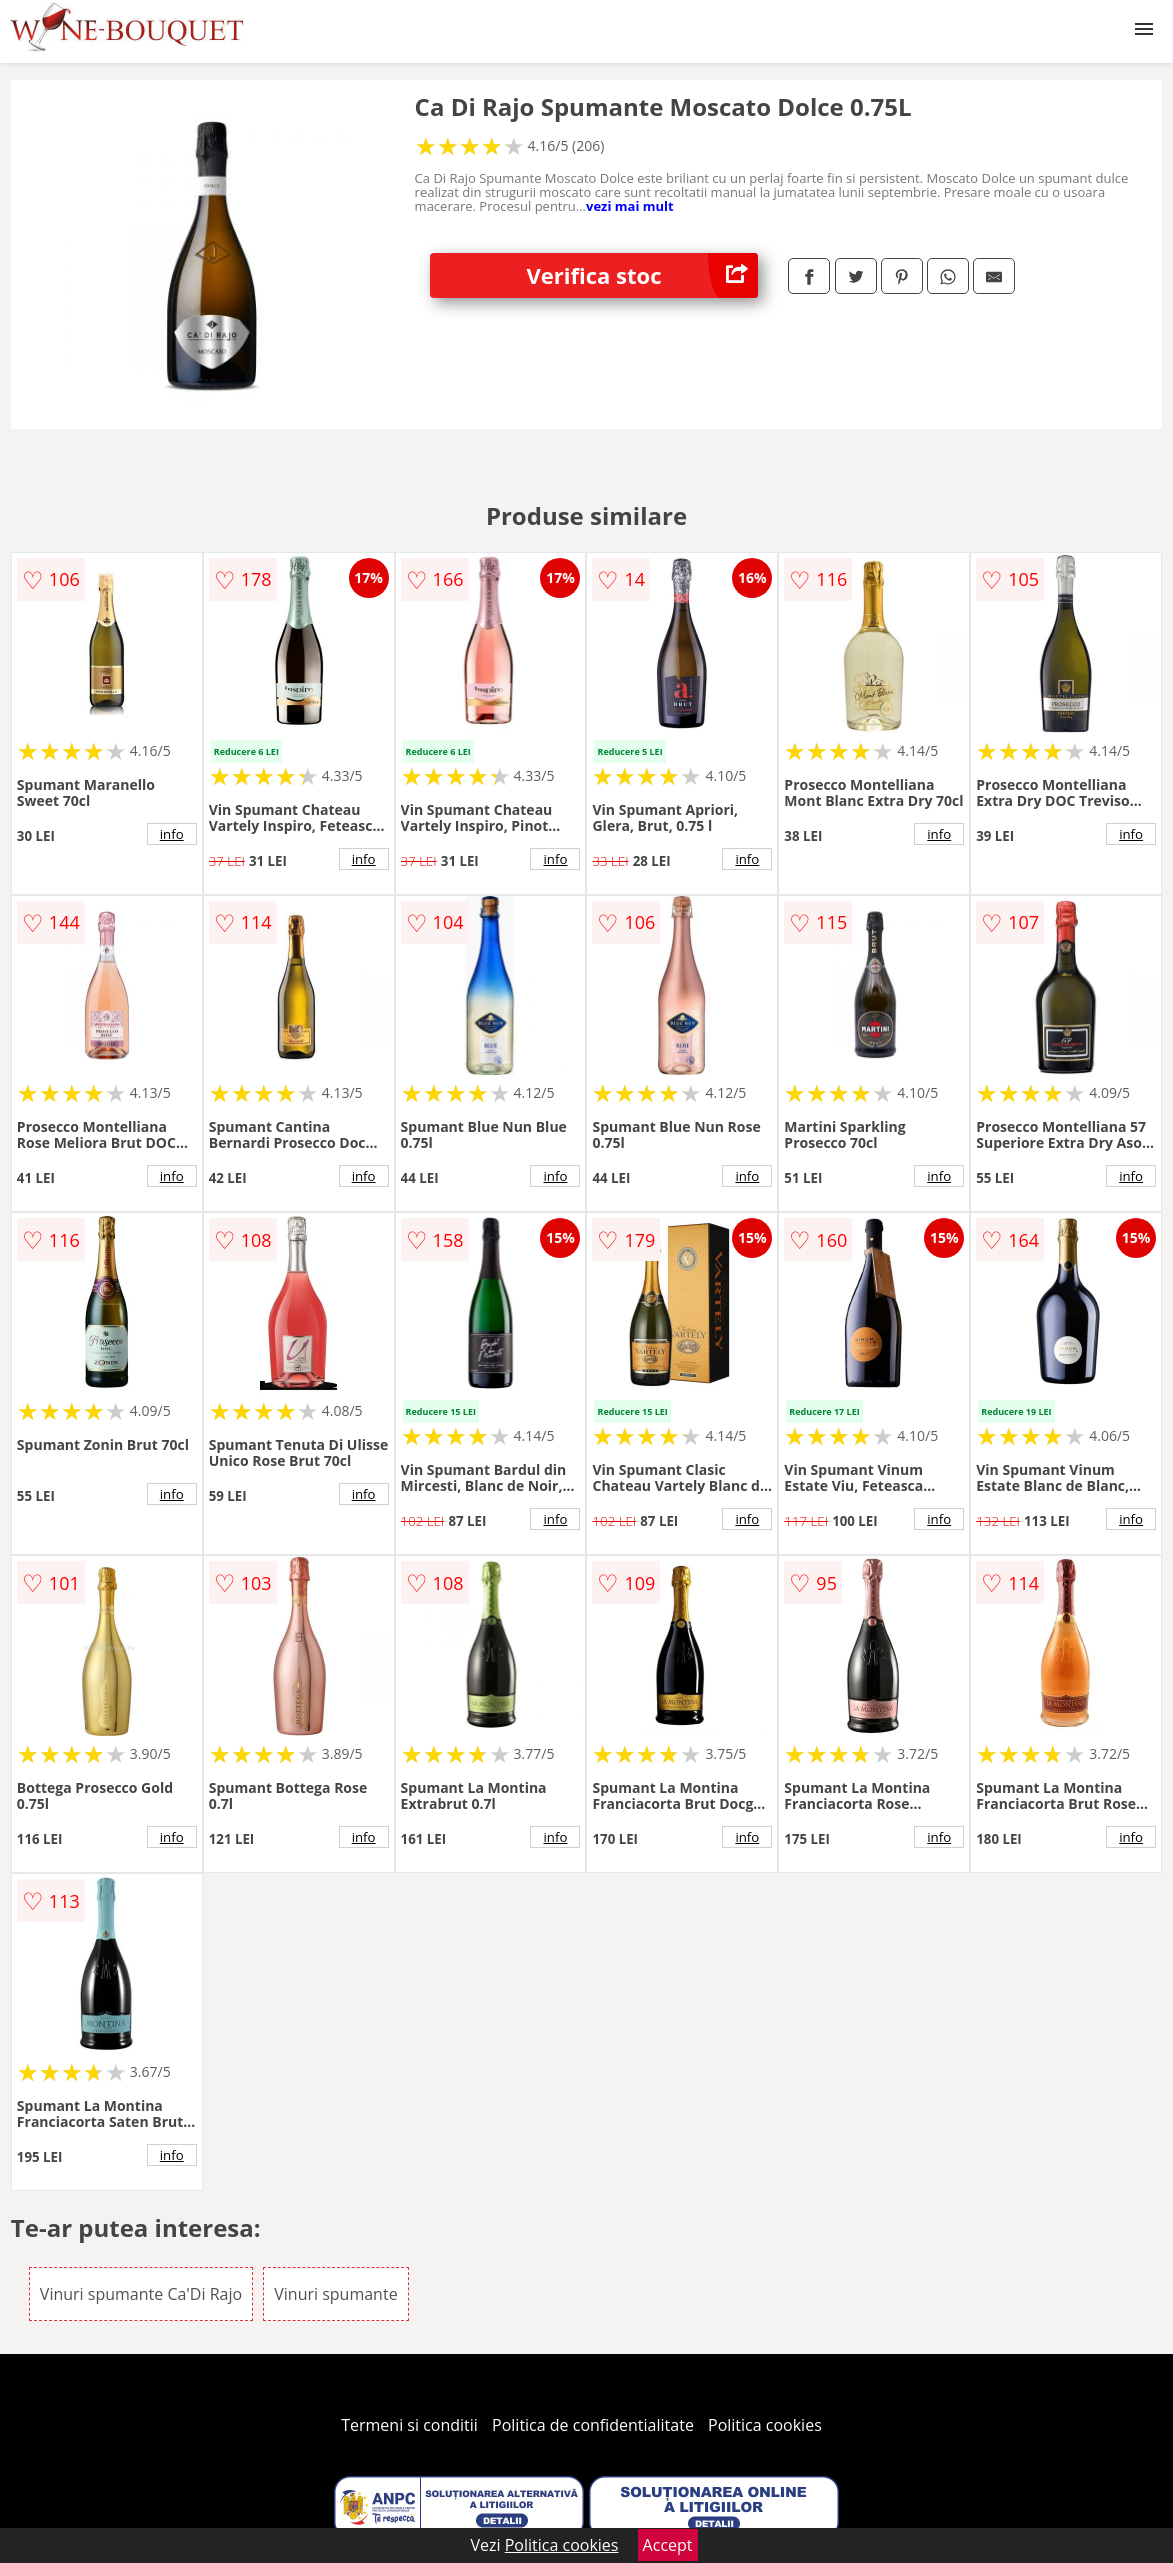 This screenshot has width=1173, height=2563. What do you see at coordinates (335, 2294) in the screenshot?
I see `Vinuri spumante` at bounding box center [335, 2294].